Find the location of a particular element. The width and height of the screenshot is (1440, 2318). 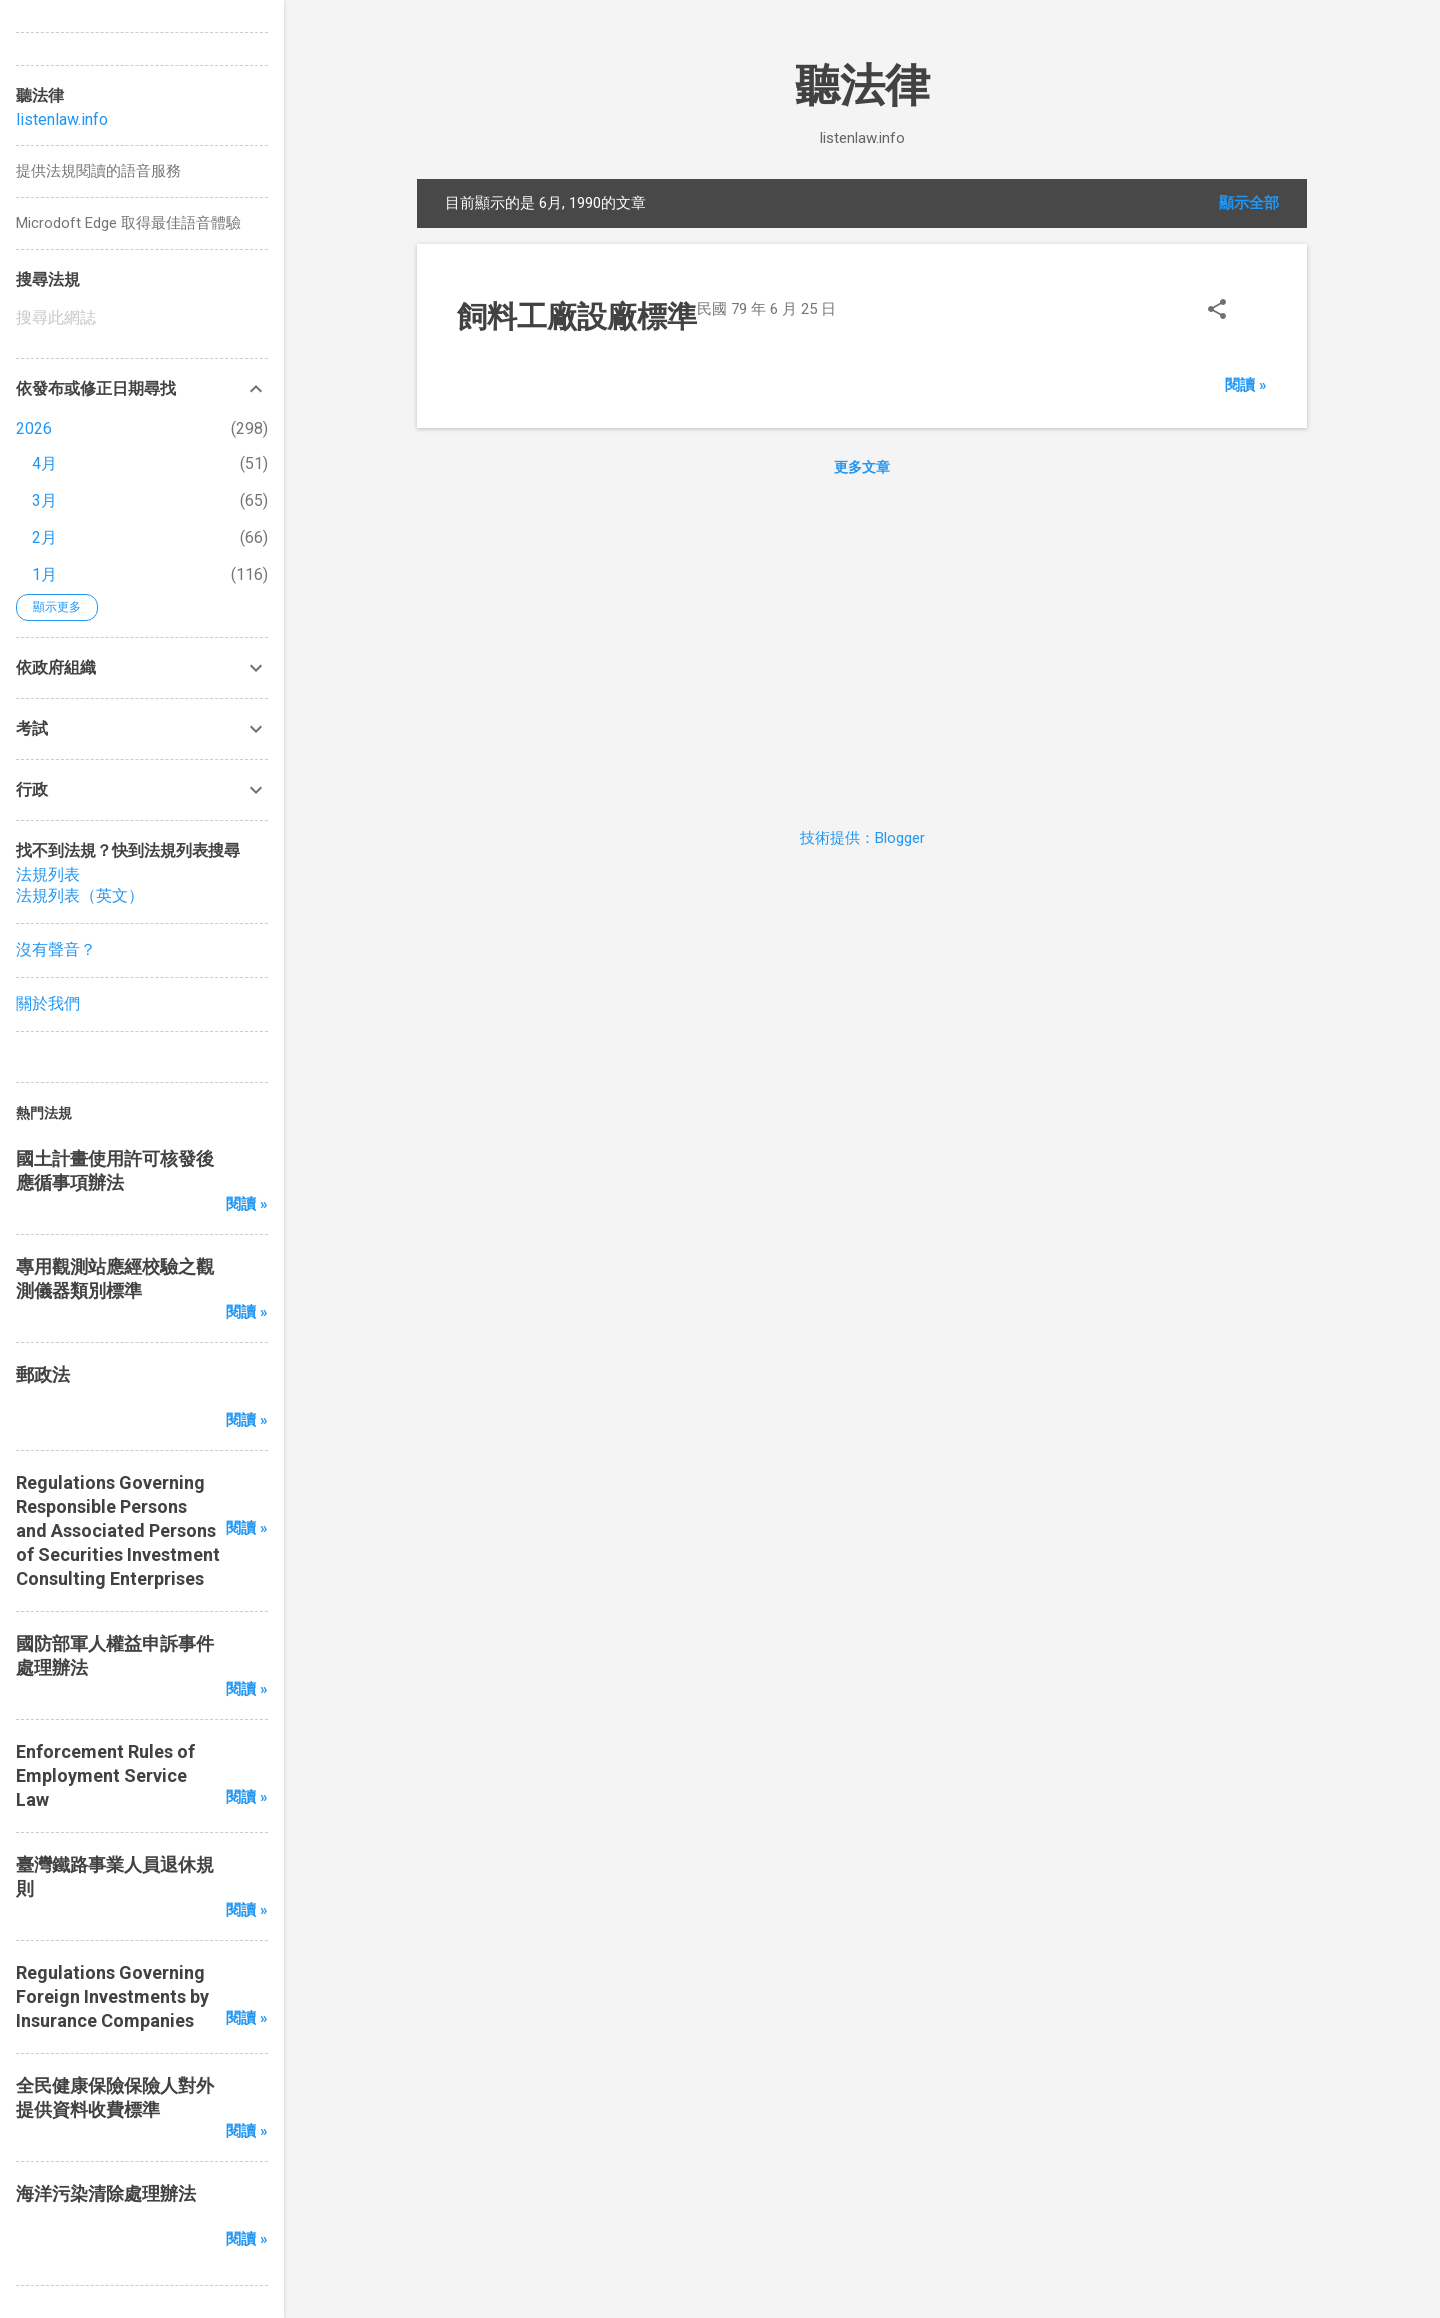

更多文章 is located at coordinates (862, 467).